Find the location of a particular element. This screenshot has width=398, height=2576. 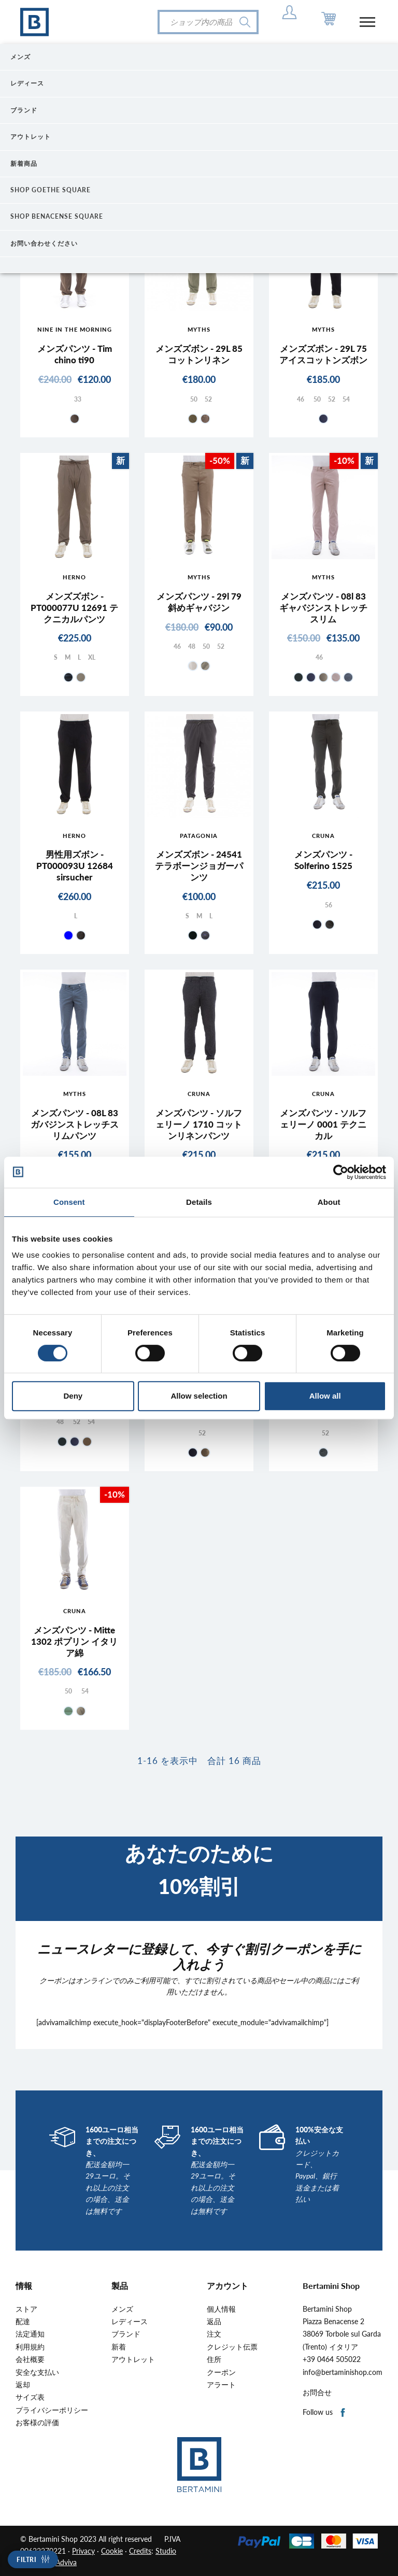

返品 is located at coordinates (214, 2321).